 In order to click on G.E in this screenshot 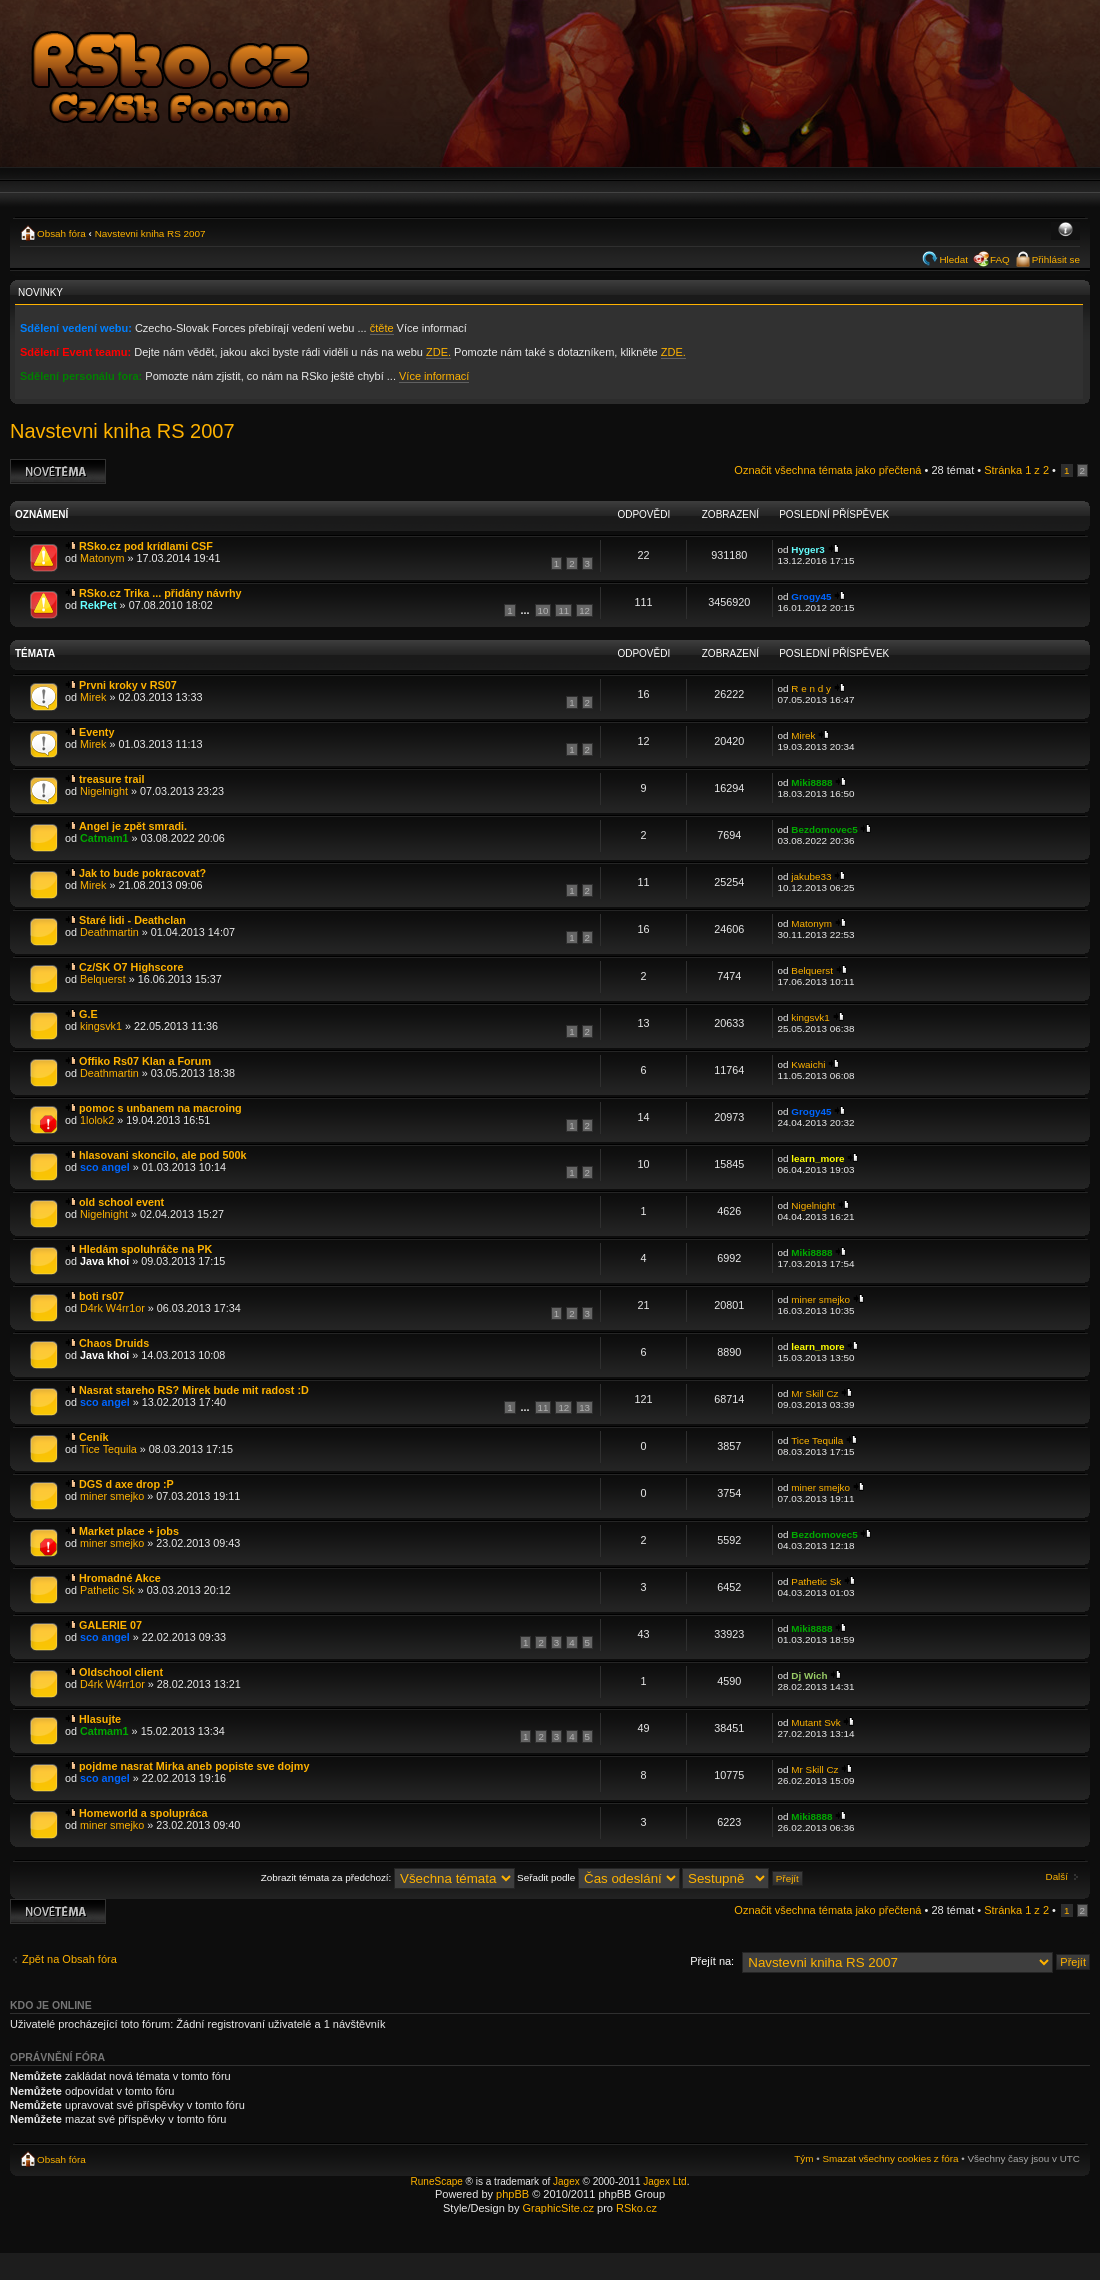, I will do `click(88, 1014)`.